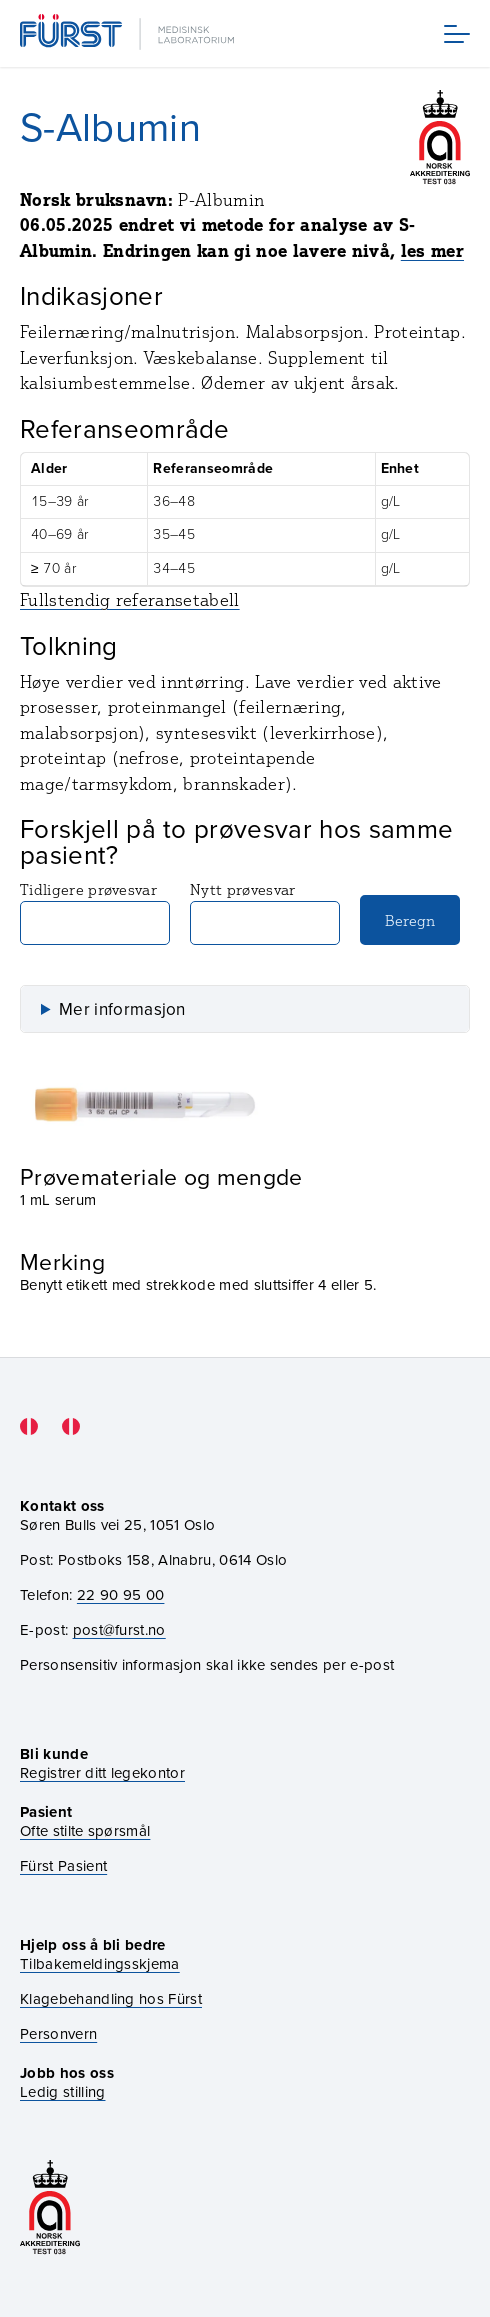 Image resolution: width=490 pixels, height=2317 pixels. Describe the element at coordinates (130, 599) in the screenshot. I see `Fullstendig referansetabell` at that location.